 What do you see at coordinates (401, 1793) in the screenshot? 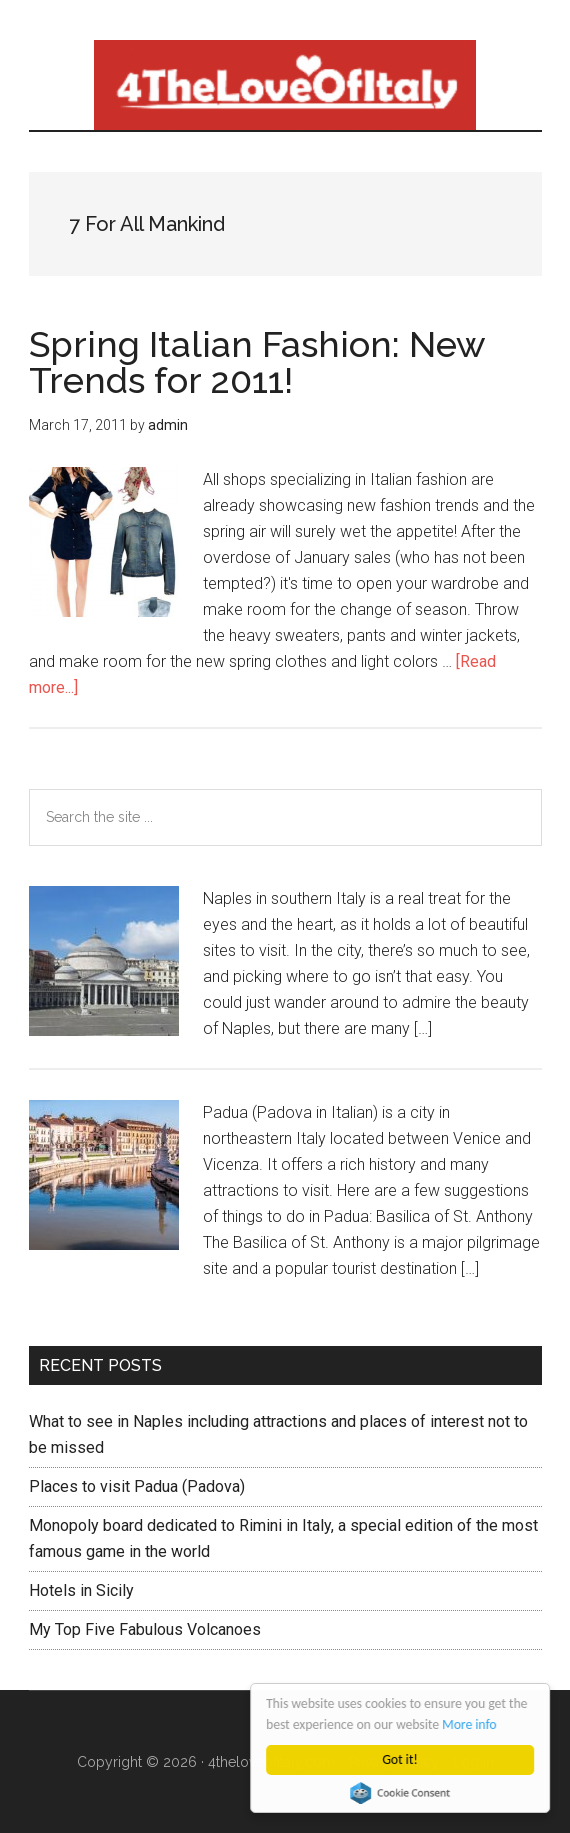
I see `Cookie Consent plugin for the EU cookie law` at bounding box center [401, 1793].